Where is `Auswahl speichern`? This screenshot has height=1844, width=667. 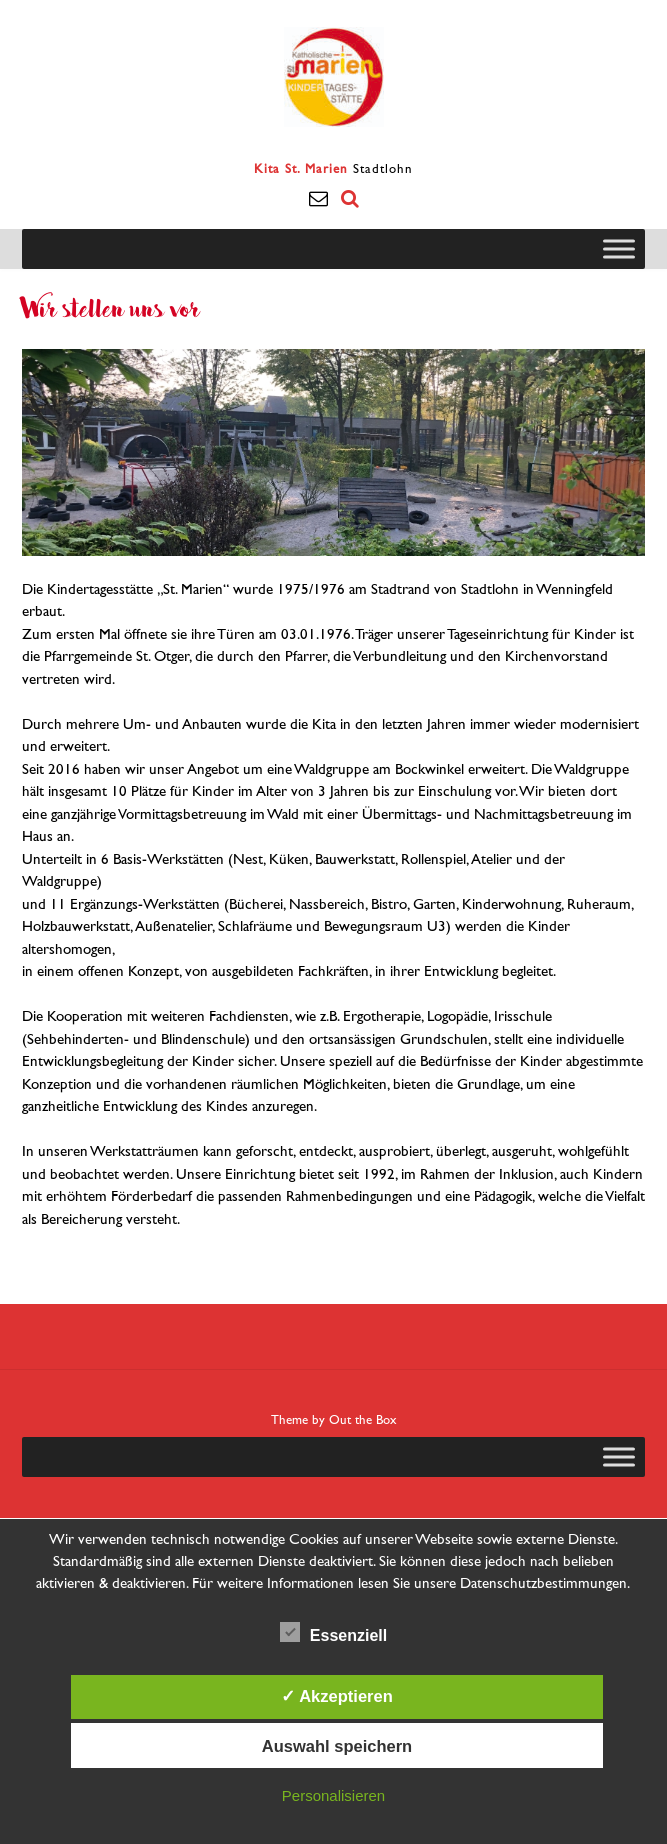
Auswahl speichern is located at coordinates (337, 1746).